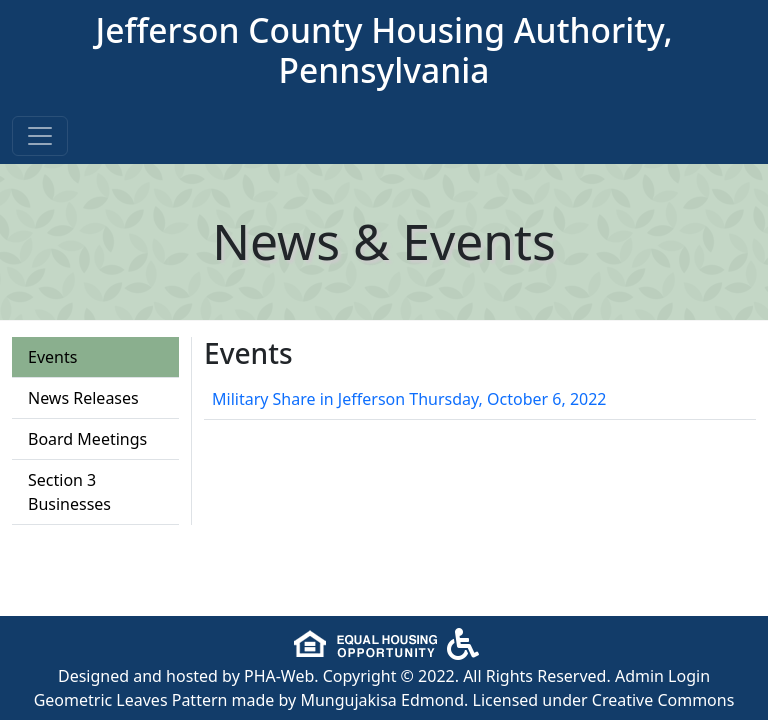  What do you see at coordinates (83, 398) in the screenshot?
I see `News Releases [tab]` at bounding box center [83, 398].